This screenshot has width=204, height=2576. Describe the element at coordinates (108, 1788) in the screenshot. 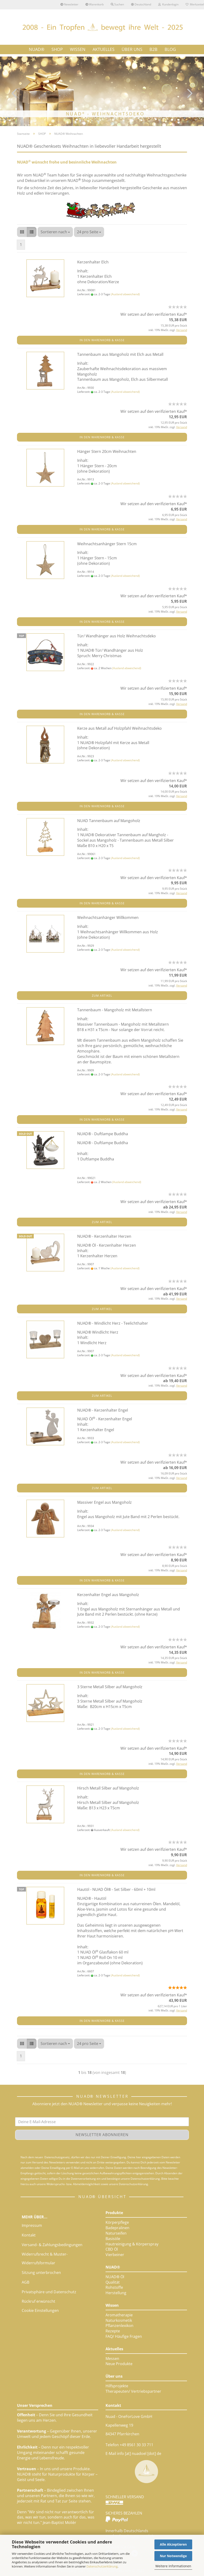

I see `Hirsch Metall Silber auf Mangoholz` at that location.